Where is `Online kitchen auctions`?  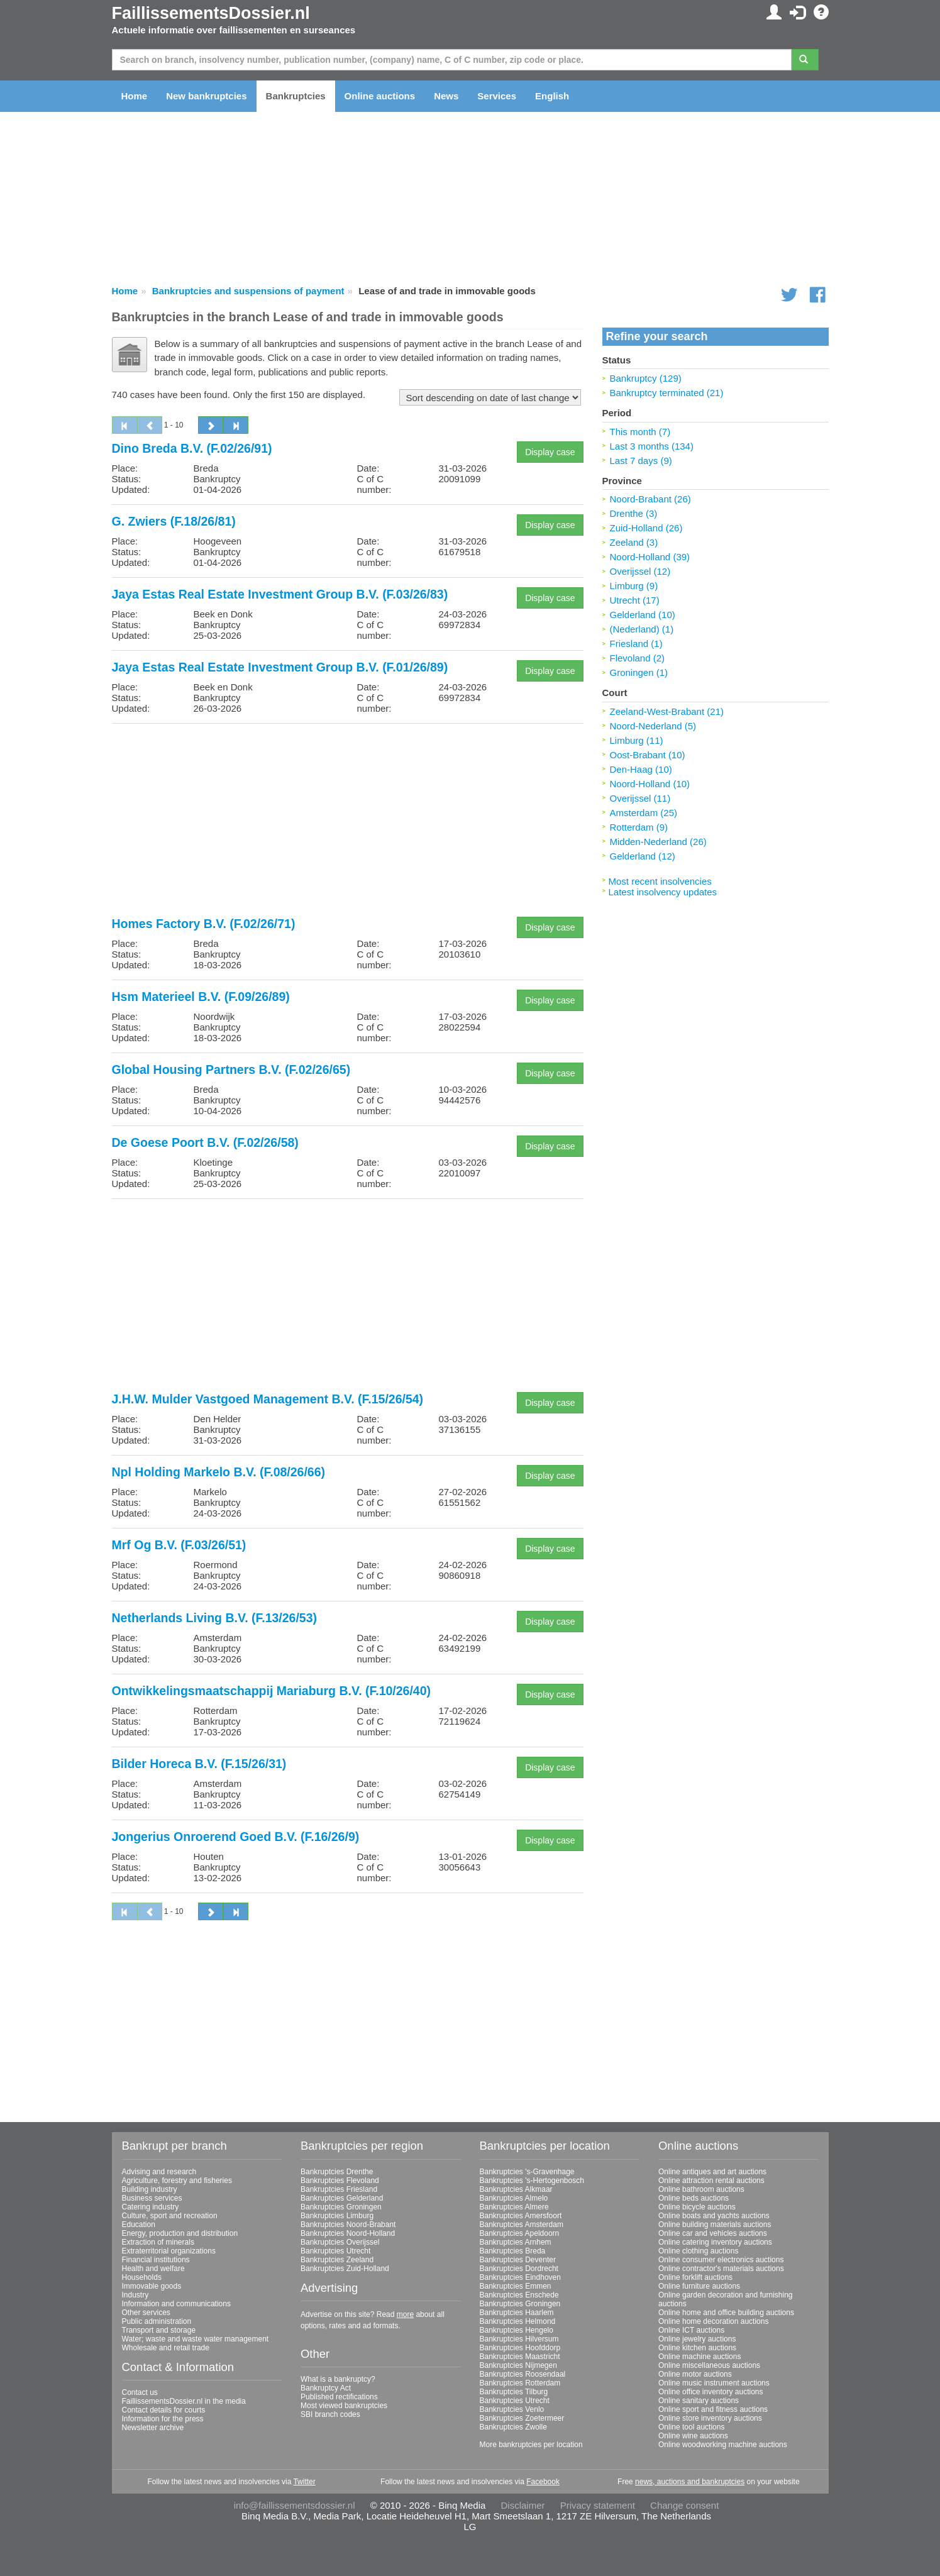
Online kitchen auctions is located at coordinates (697, 2347).